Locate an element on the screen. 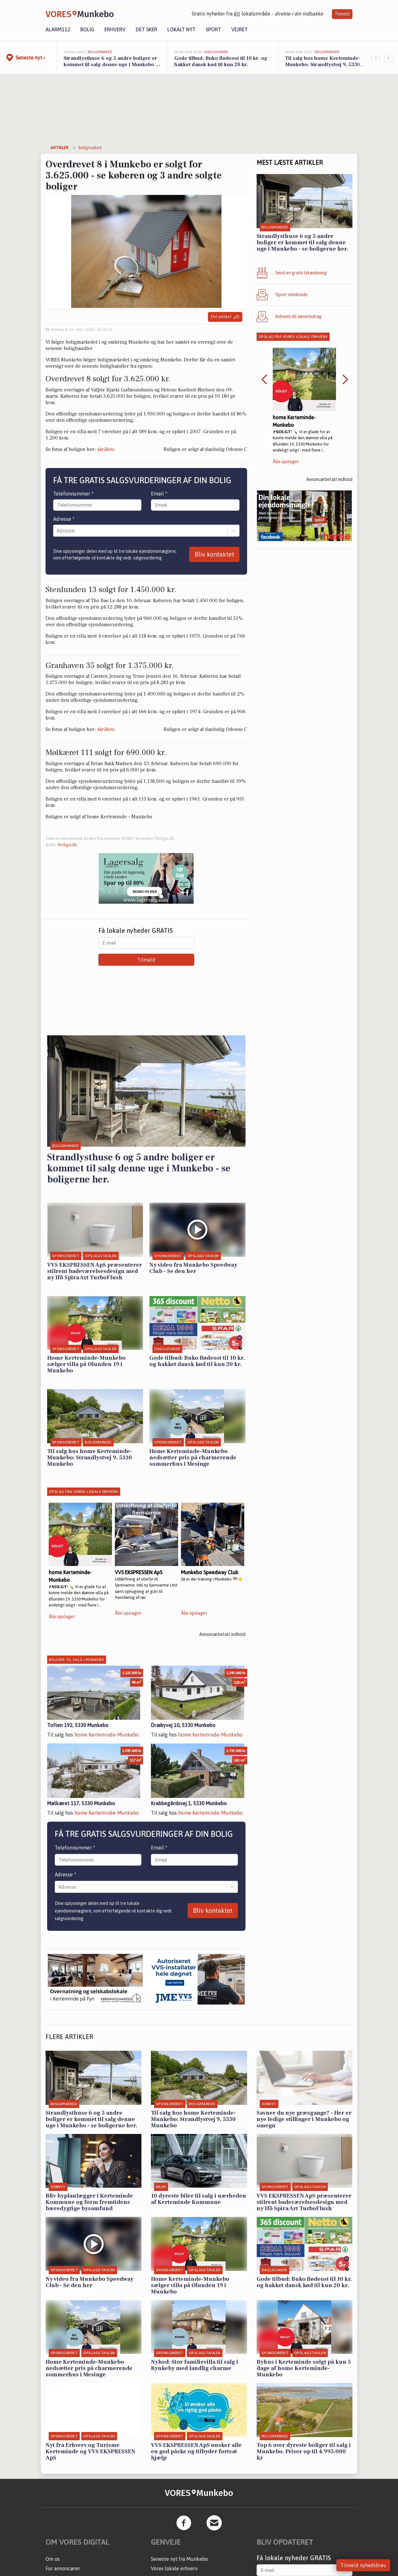  Bolig is located at coordinates (87, 29).